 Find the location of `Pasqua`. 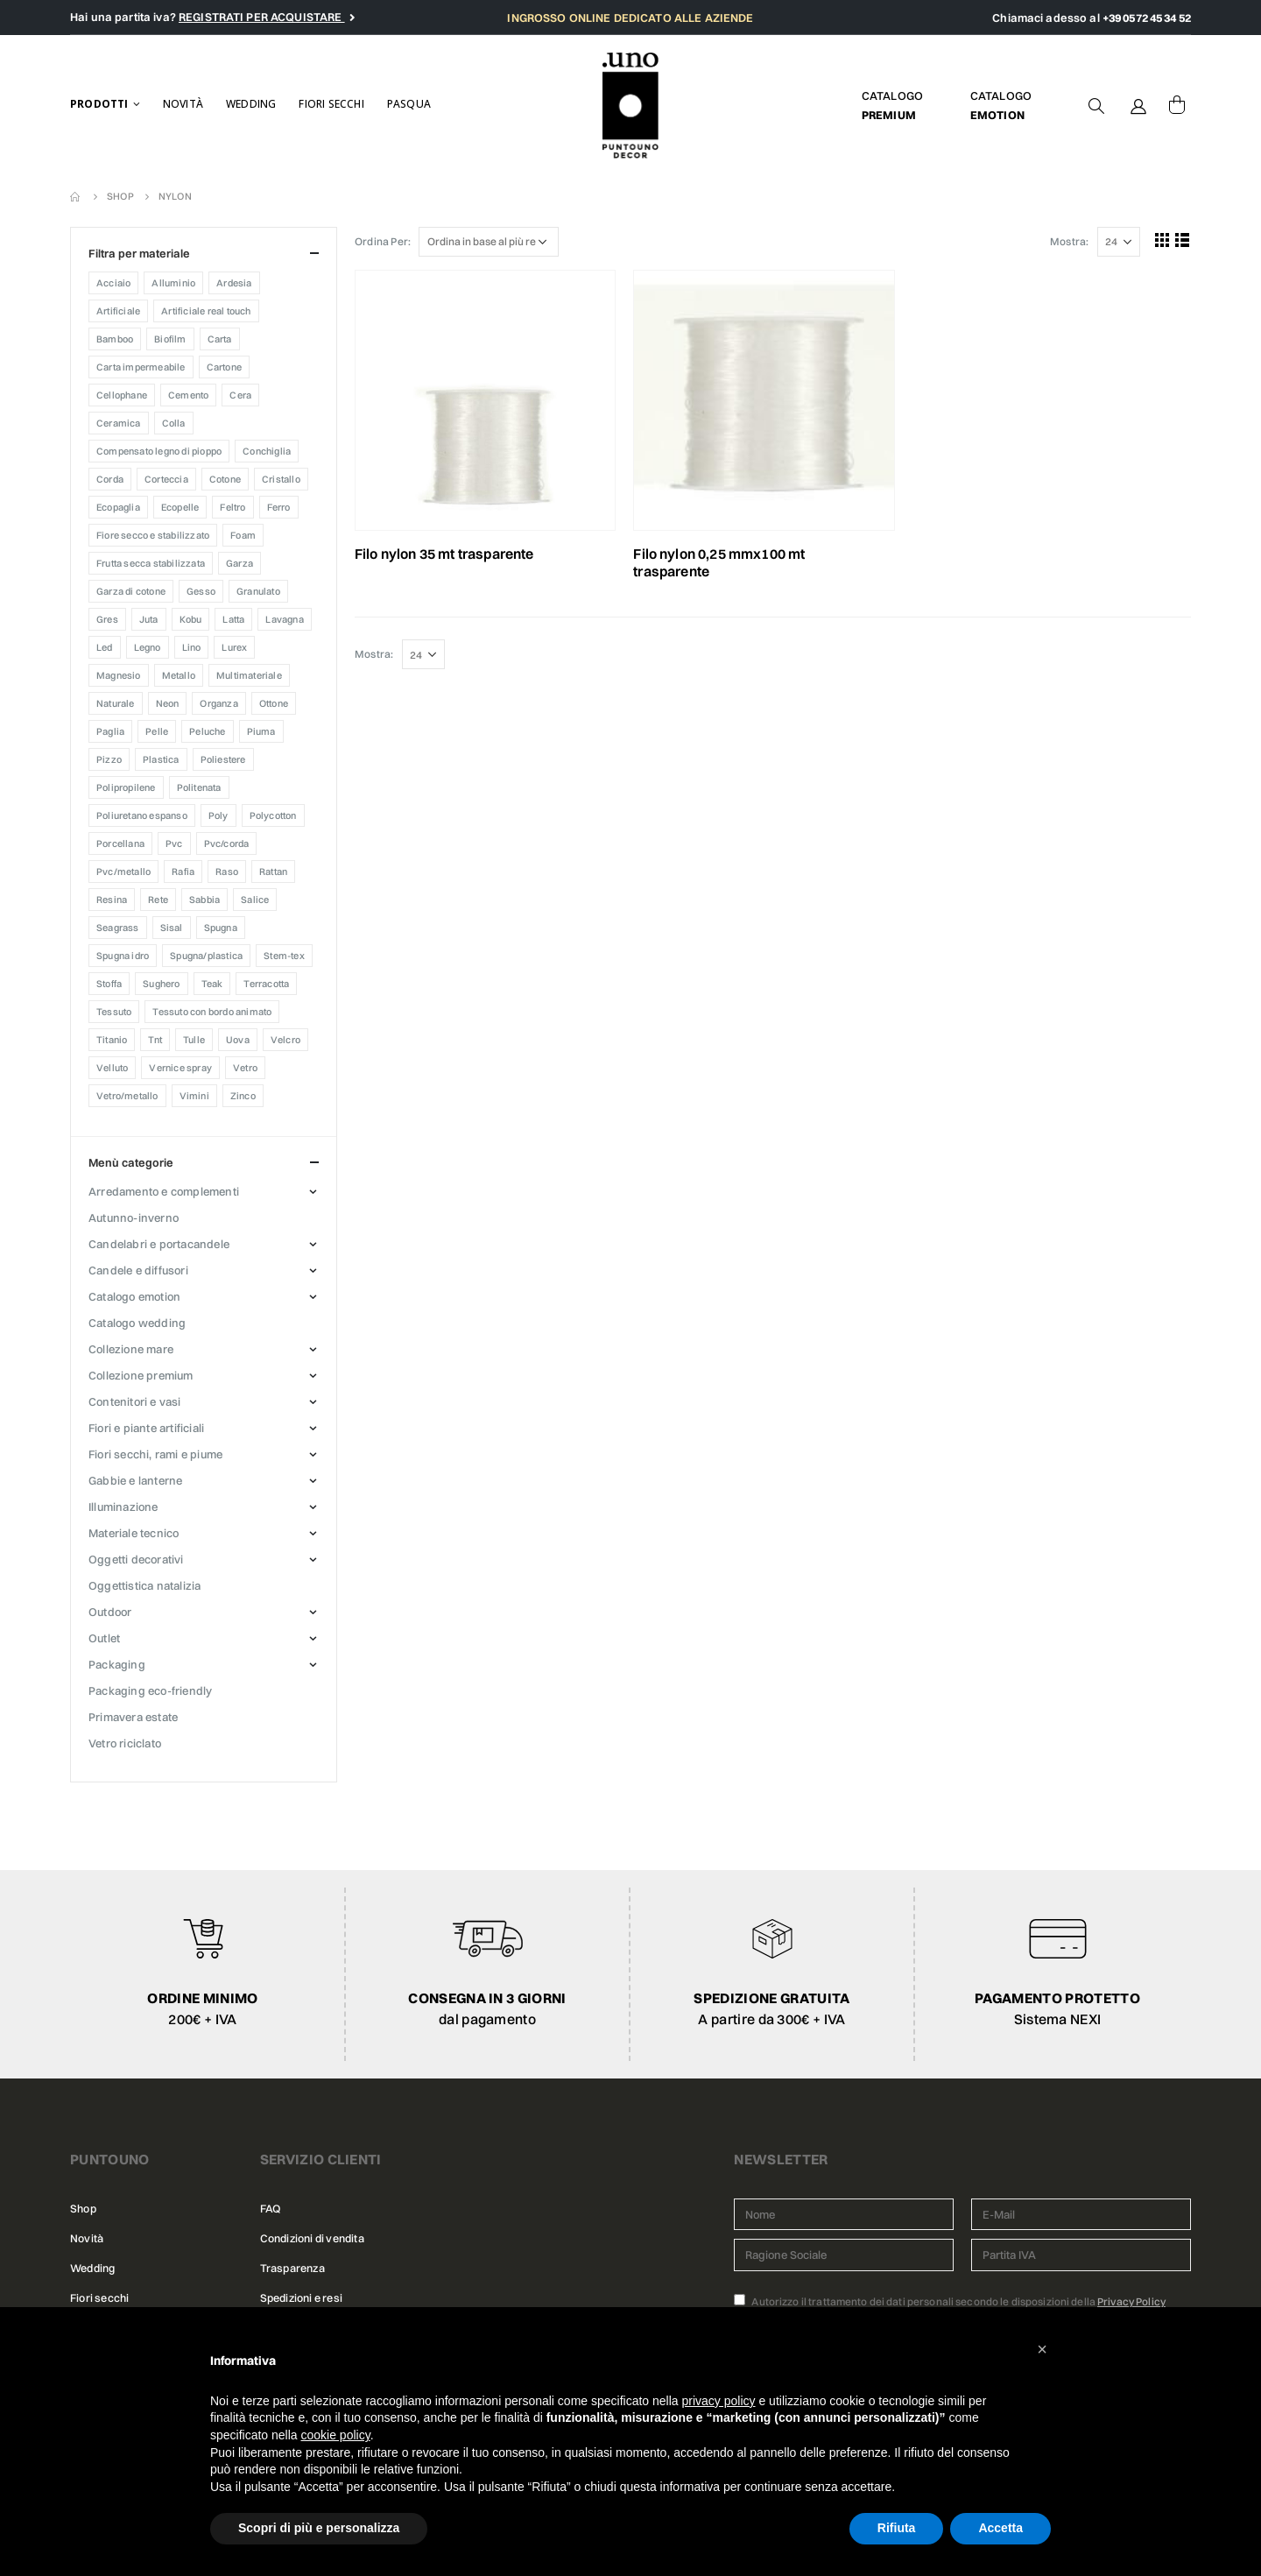

Pasqua is located at coordinates (409, 103).